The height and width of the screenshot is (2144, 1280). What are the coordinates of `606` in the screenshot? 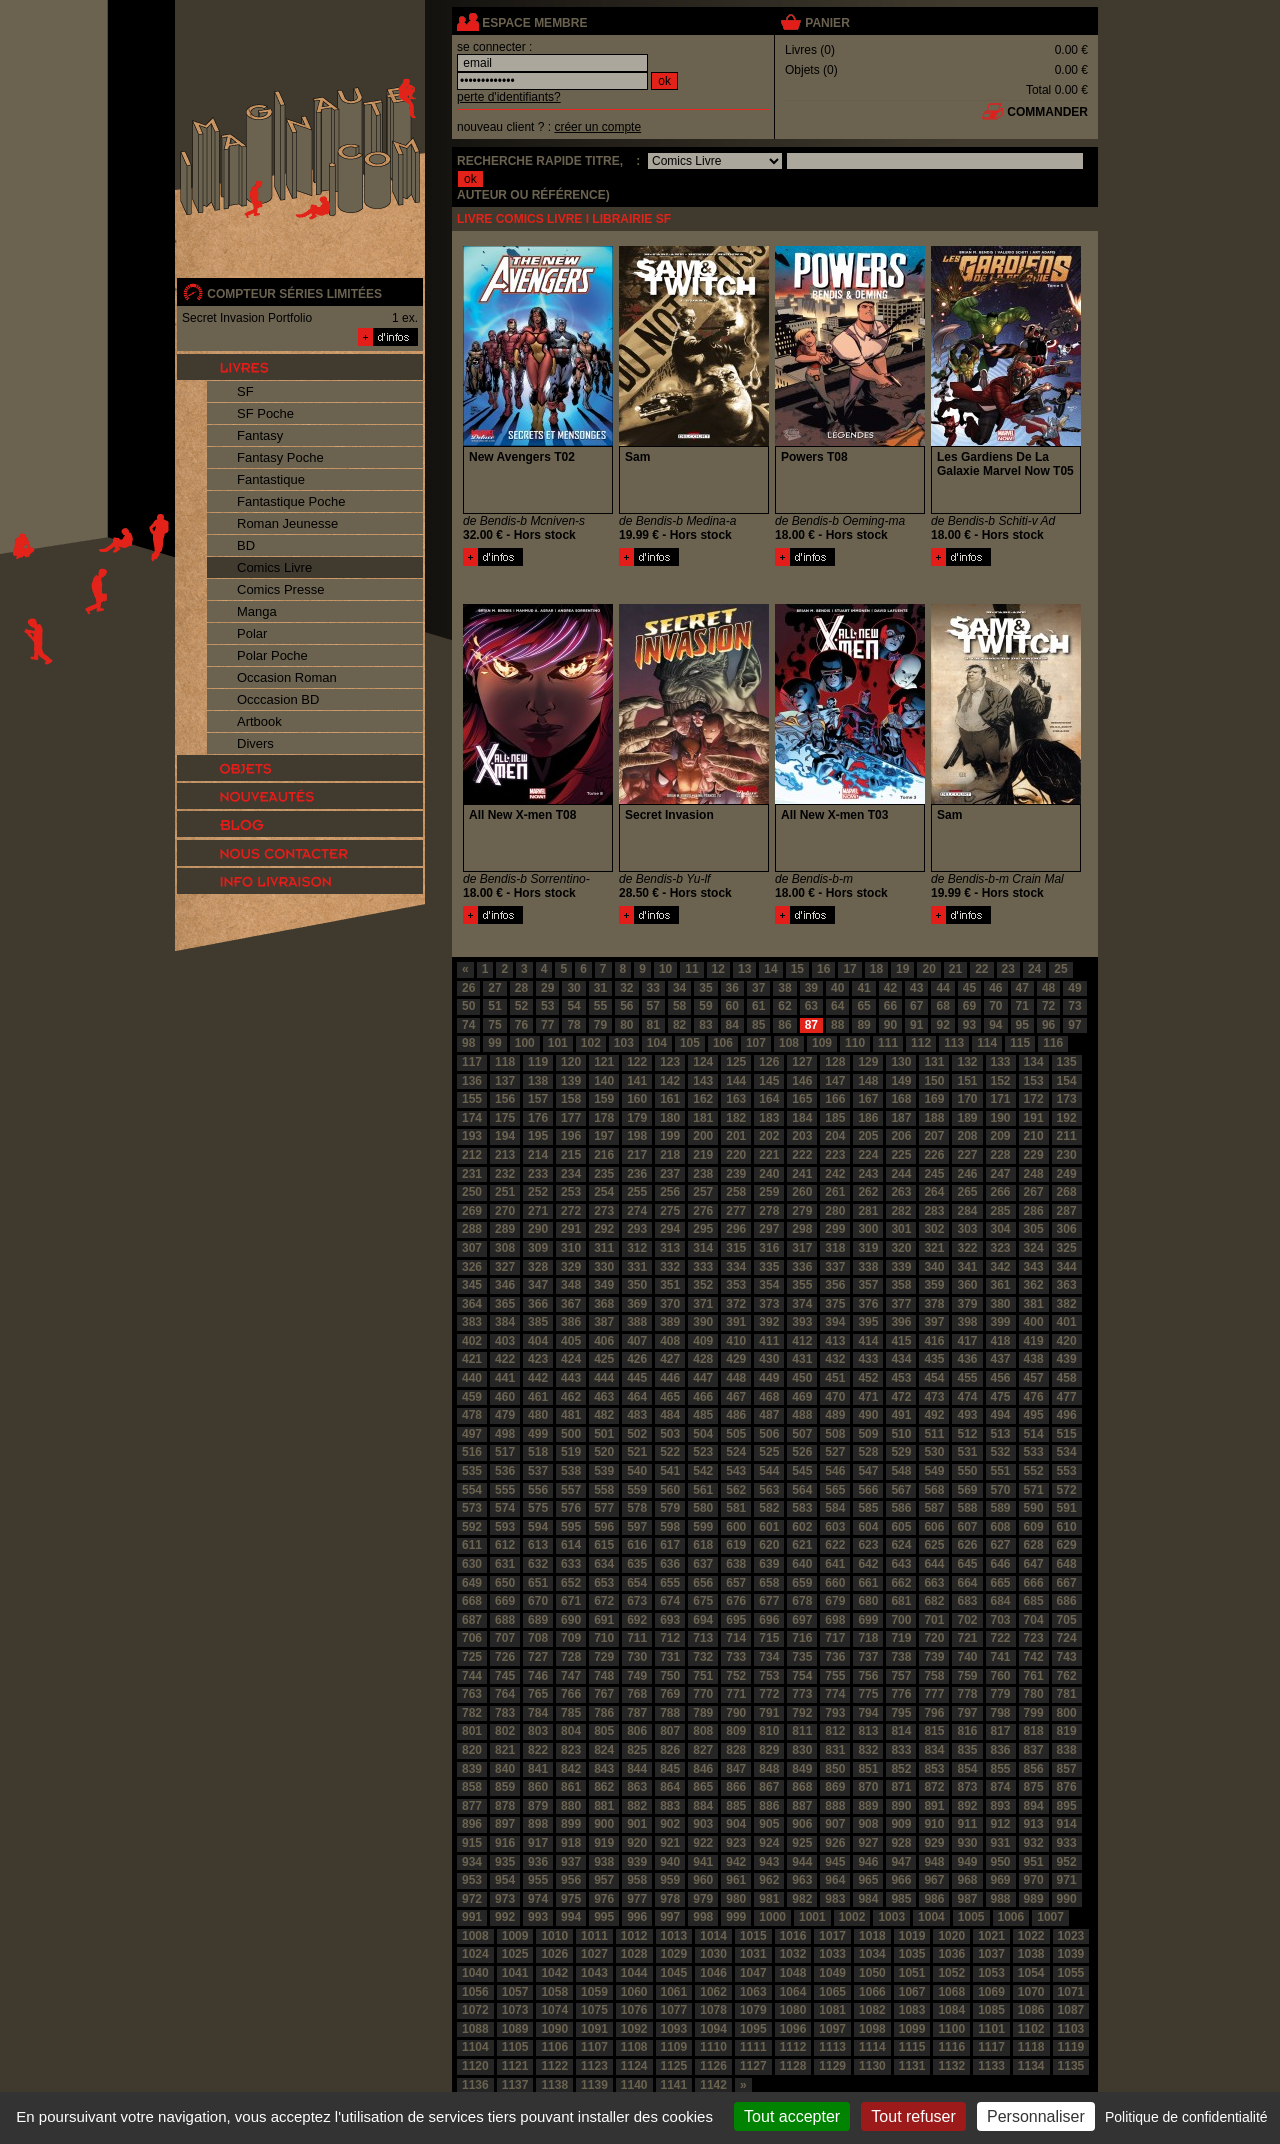 It's located at (934, 1527).